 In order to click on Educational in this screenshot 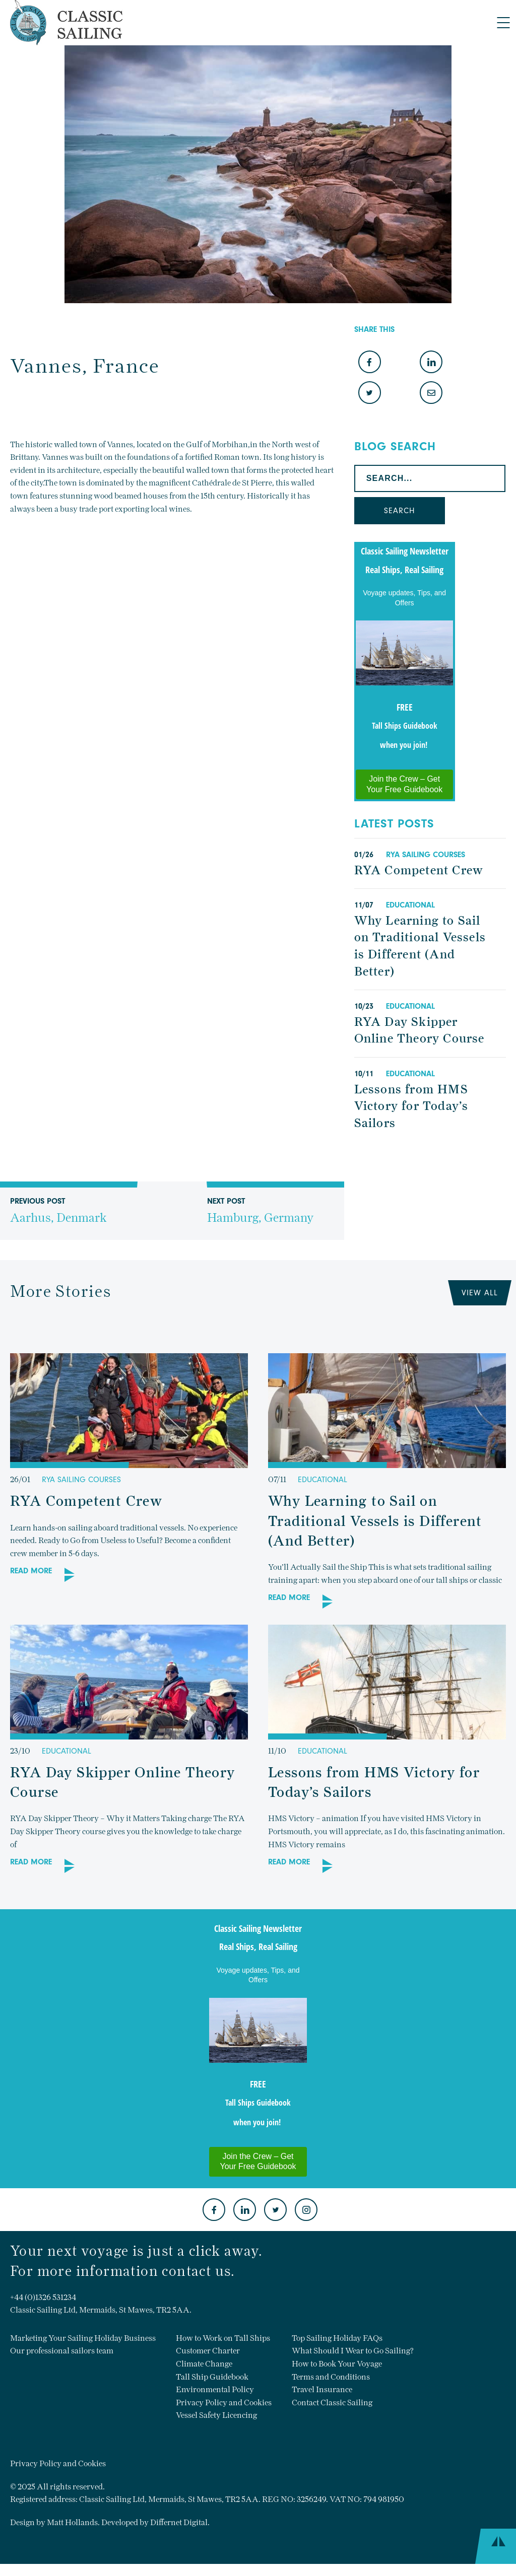, I will do `click(410, 905)`.